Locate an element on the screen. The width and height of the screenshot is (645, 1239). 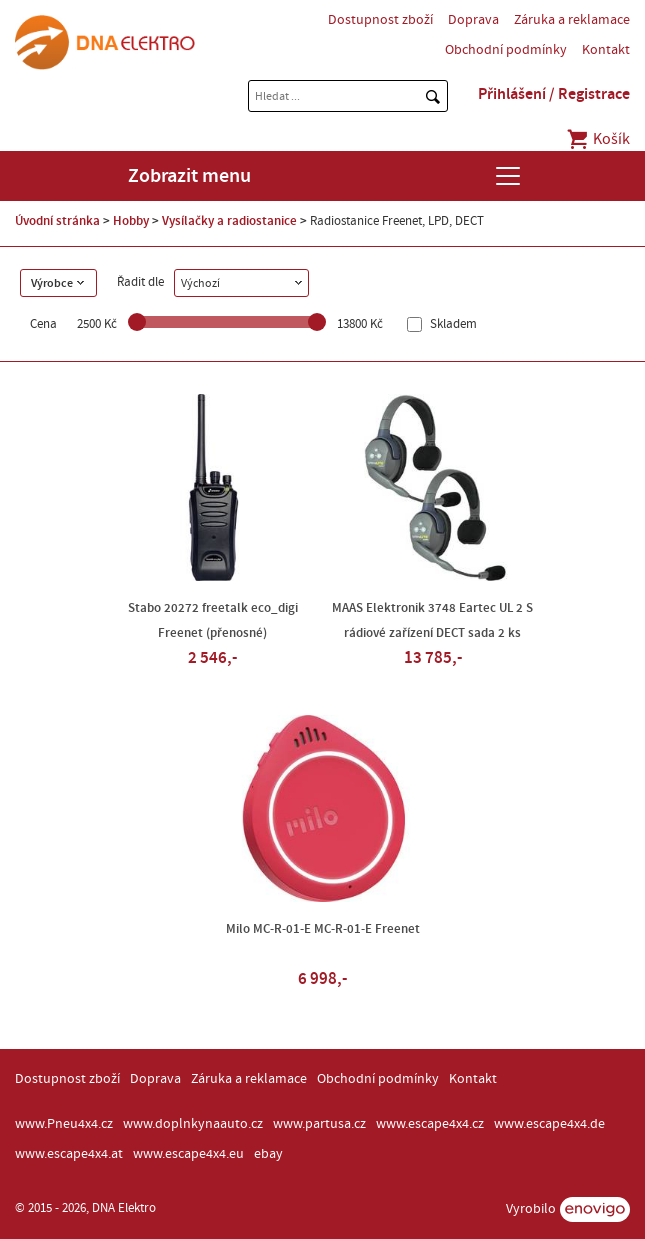
MAAS Elektronik 3748 Eartec UL 2 S rádiové zařízení DECT sada 2 ks is located at coordinates (432, 620).